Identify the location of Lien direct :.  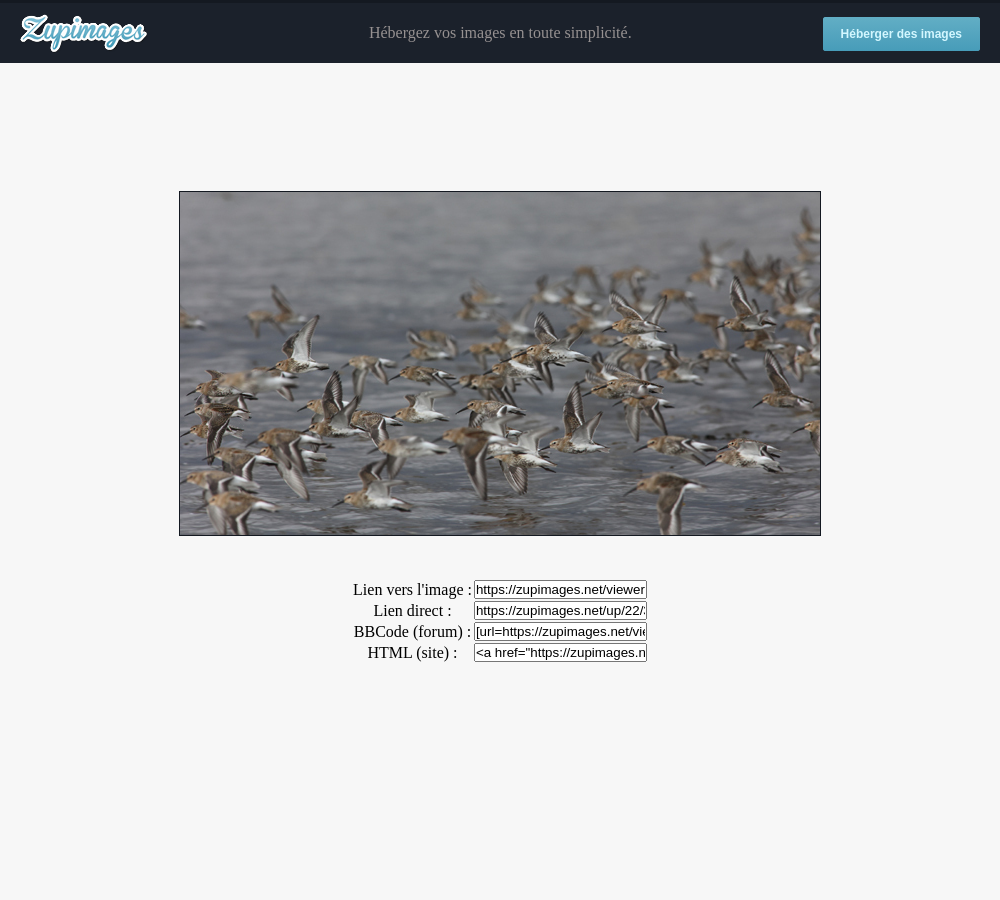
(412, 610).